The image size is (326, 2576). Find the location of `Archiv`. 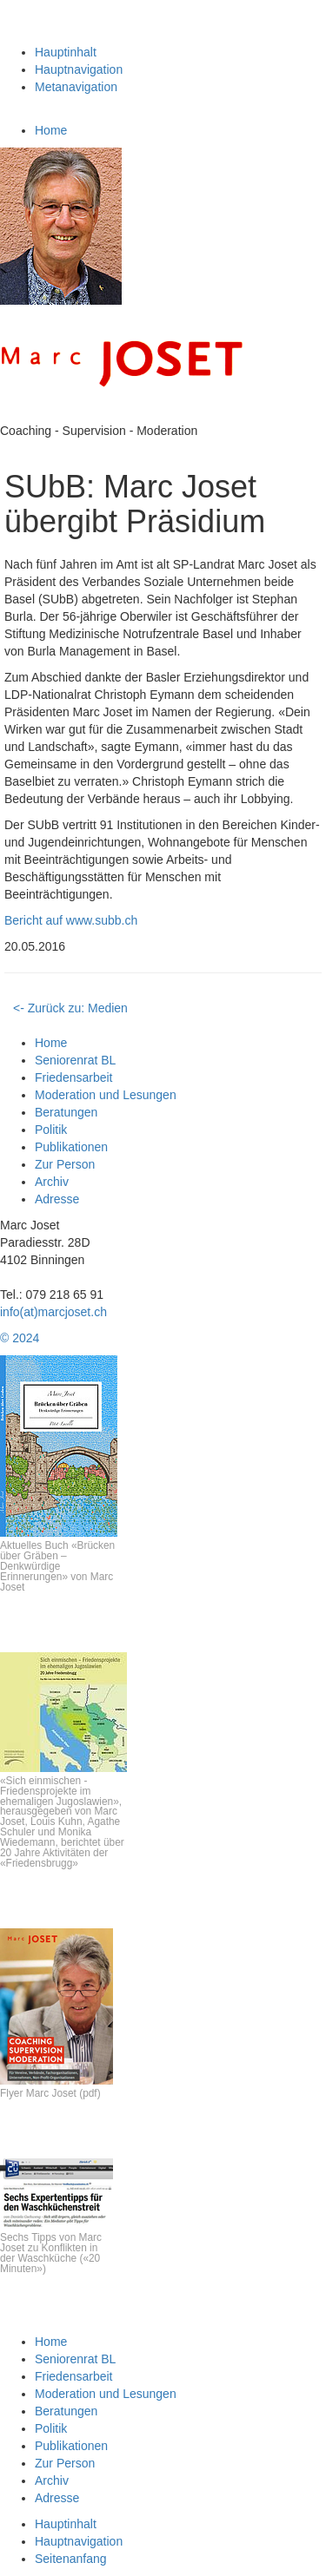

Archiv is located at coordinates (52, 1182).